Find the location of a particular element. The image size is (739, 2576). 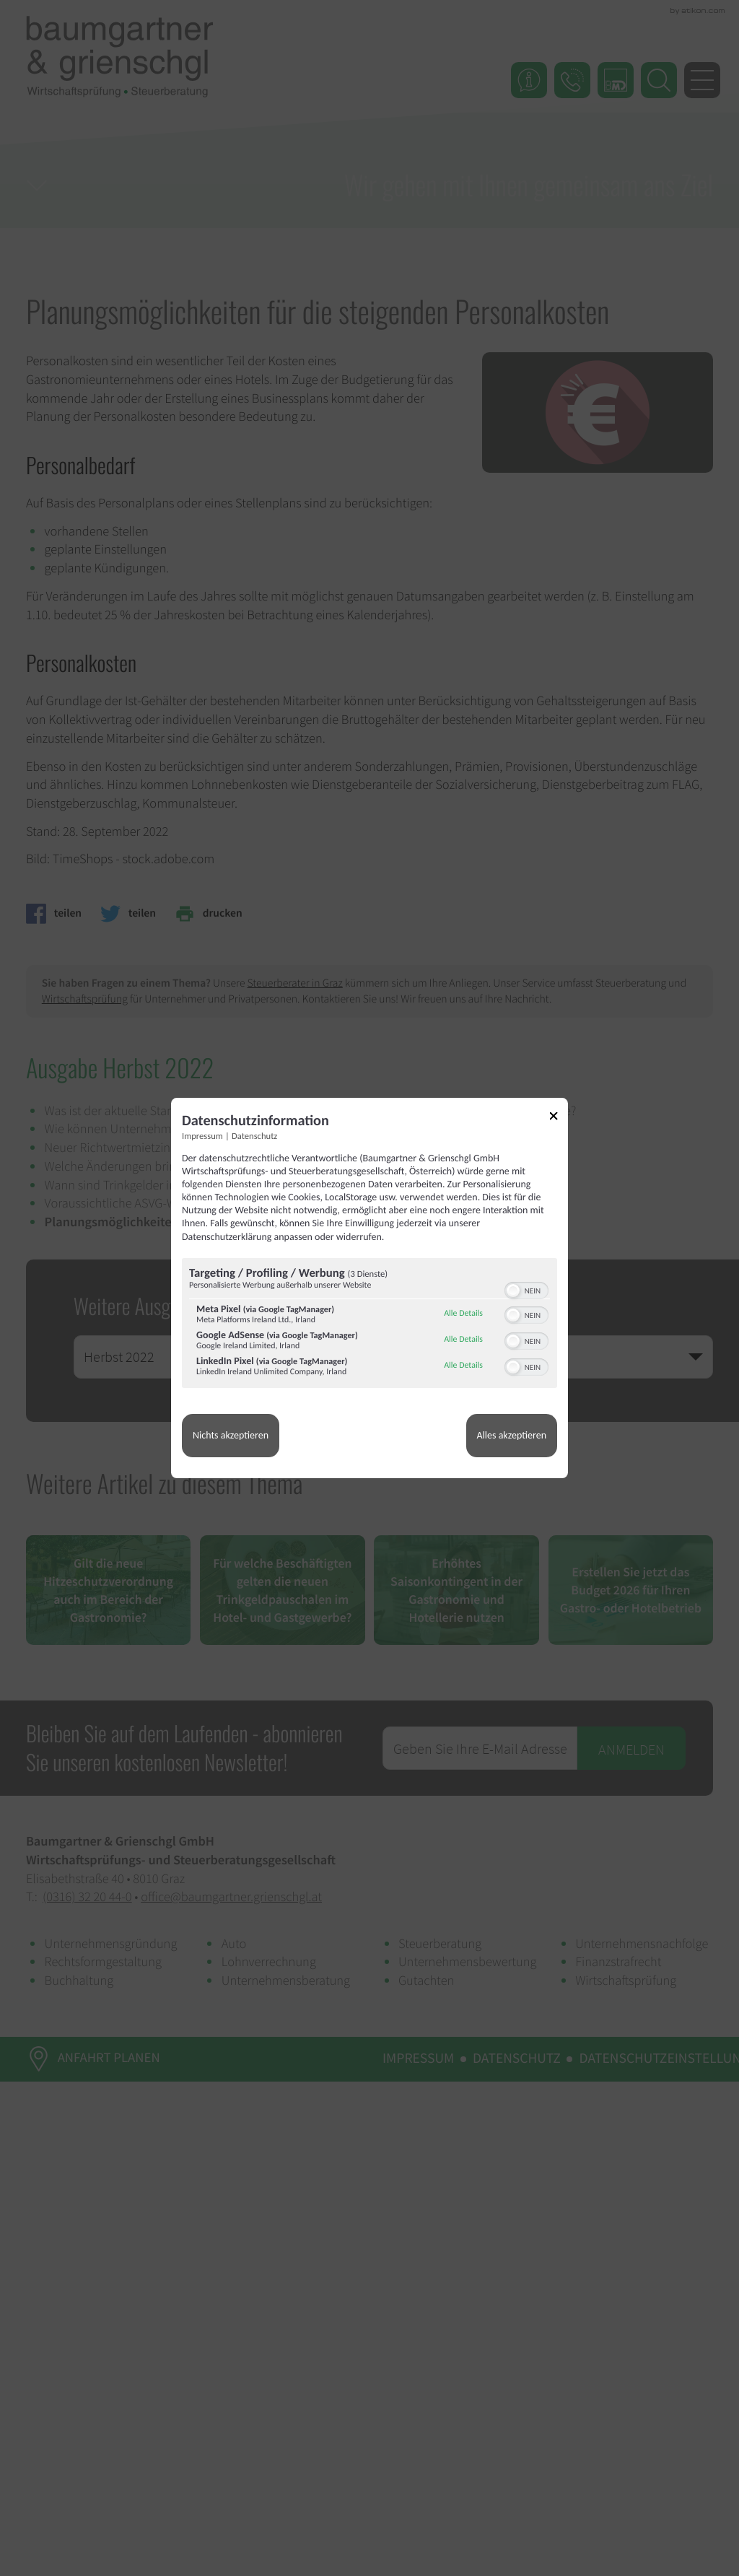

[region] is located at coordinates (369, 1325).